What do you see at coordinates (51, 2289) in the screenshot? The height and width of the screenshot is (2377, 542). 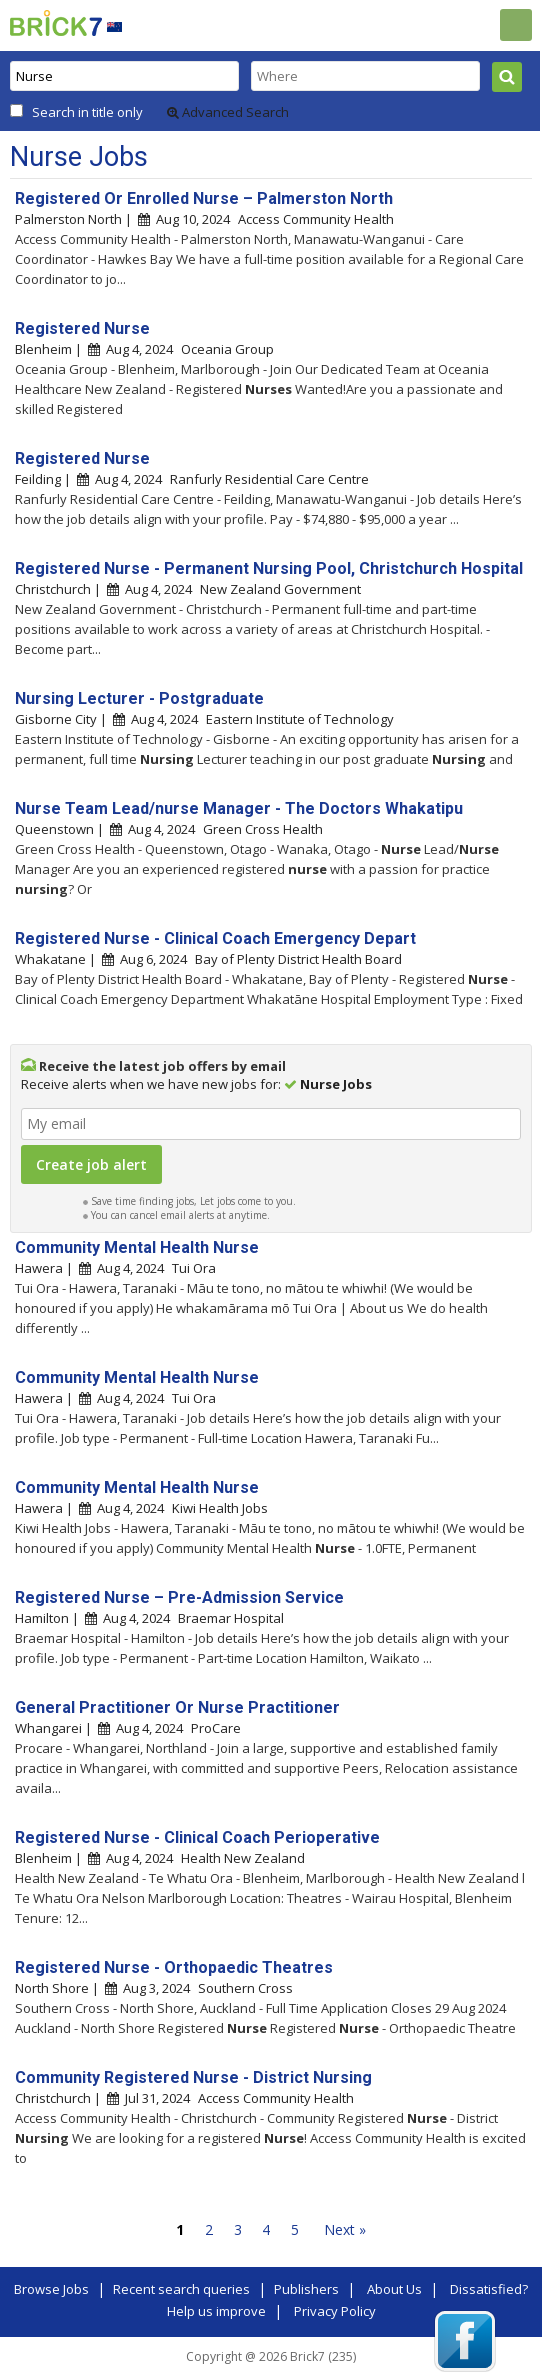 I see `Browse Jobs` at bounding box center [51, 2289].